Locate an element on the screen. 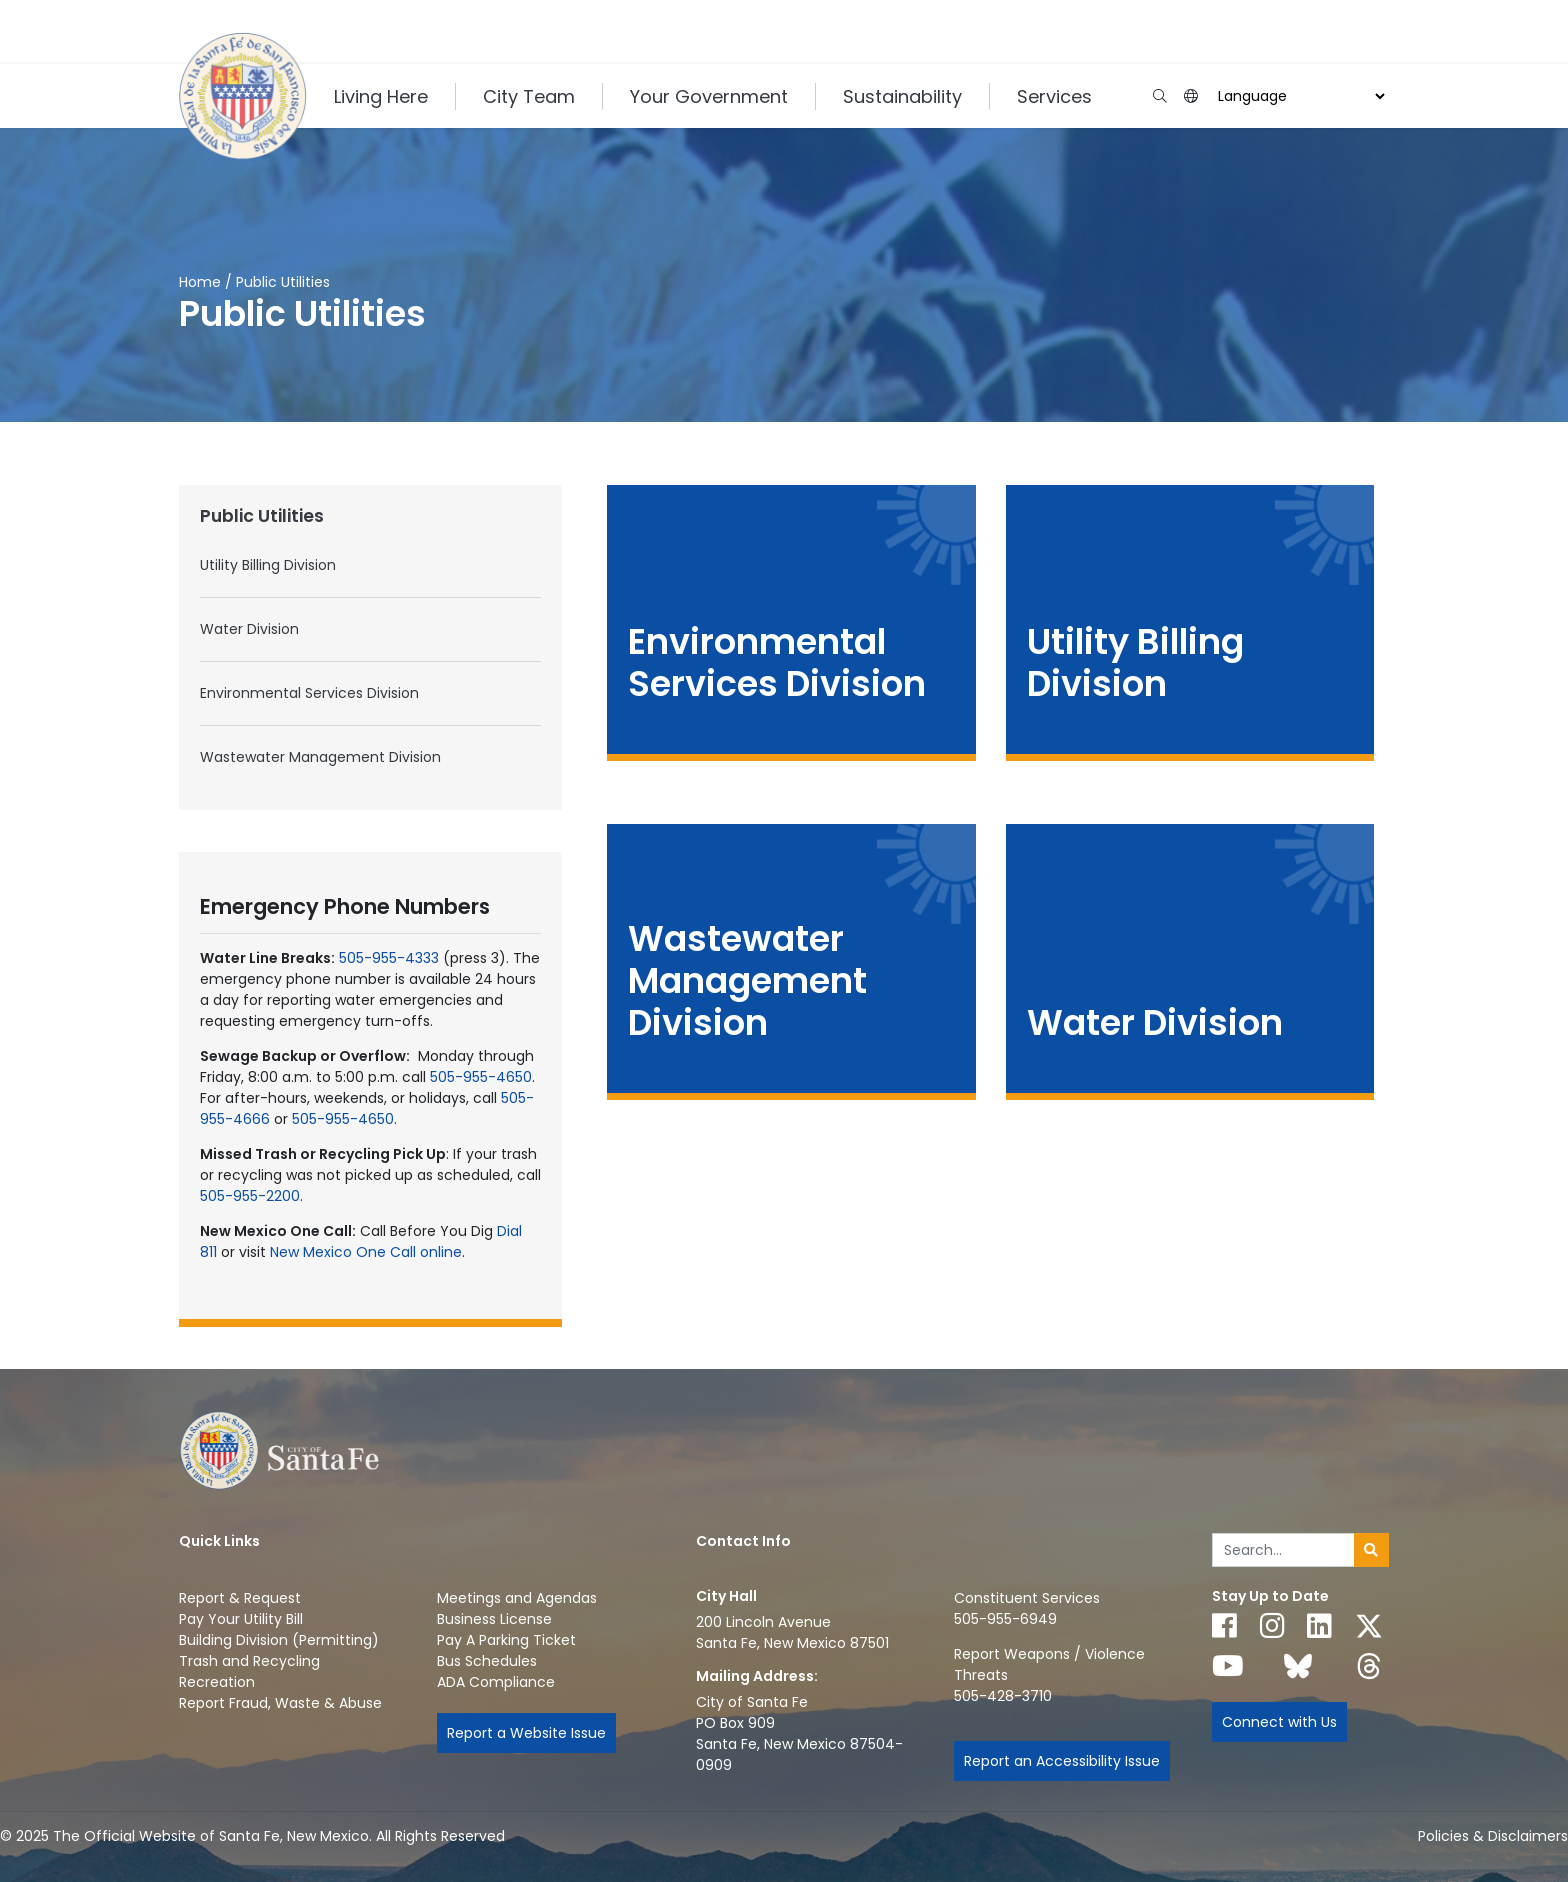 The height and width of the screenshot is (1882, 1568). City Team is located at coordinates (529, 96).